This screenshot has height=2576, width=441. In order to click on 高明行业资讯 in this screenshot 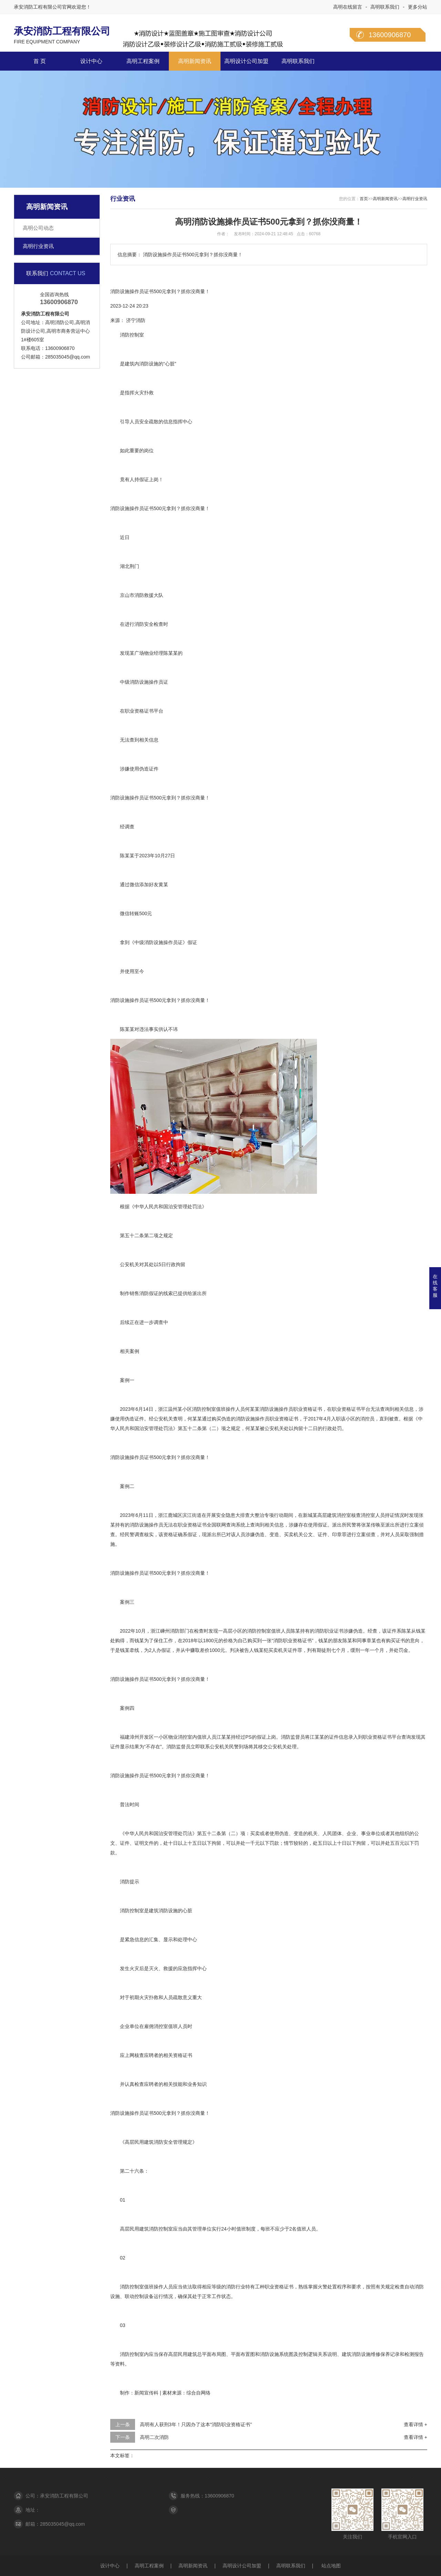, I will do `click(38, 246)`.